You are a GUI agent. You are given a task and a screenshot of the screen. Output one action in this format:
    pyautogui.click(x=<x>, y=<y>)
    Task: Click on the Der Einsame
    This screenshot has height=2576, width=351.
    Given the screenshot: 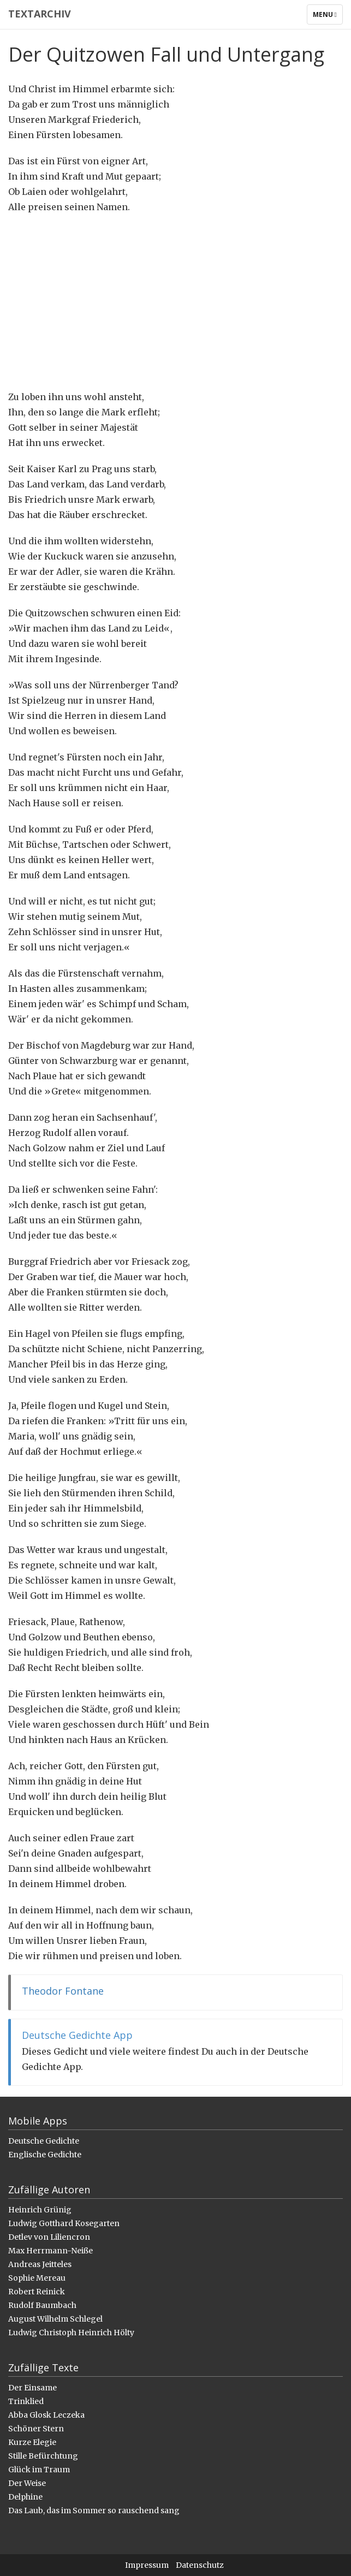 What is the action you would take?
    pyautogui.click(x=32, y=2388)
    